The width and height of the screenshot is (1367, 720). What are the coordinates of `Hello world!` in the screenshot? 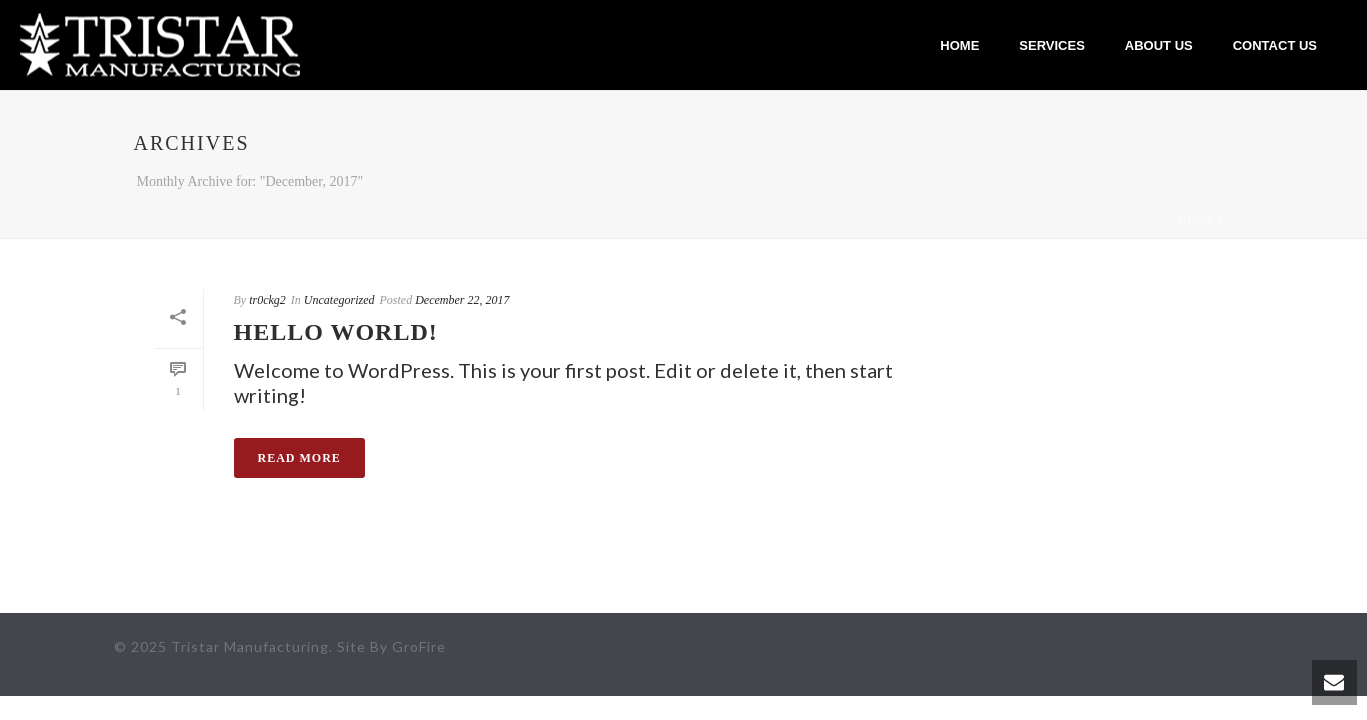 It's located at (336, 332).